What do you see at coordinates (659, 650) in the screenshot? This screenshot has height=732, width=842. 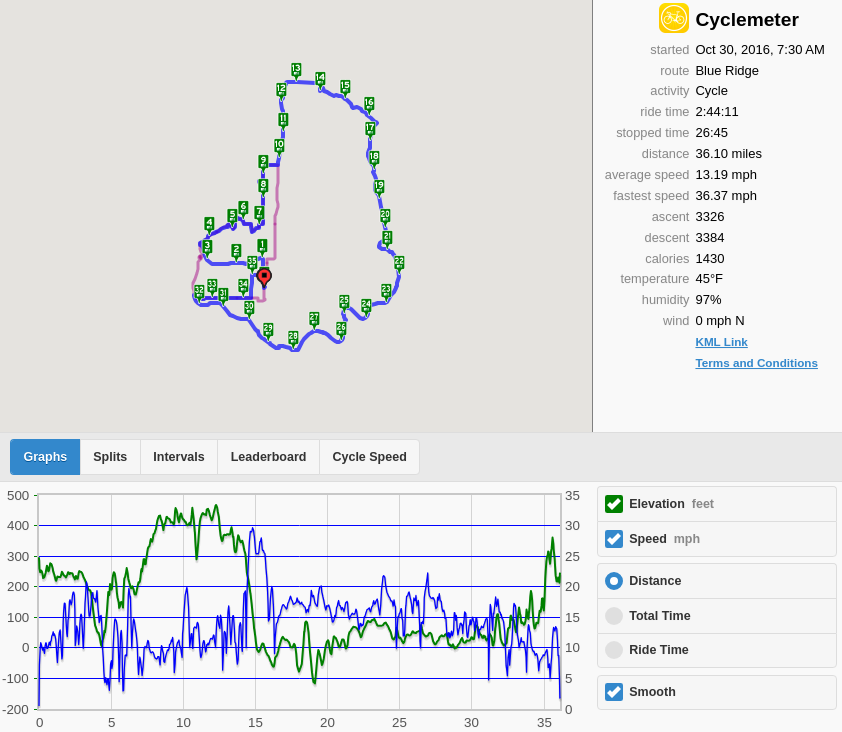 I see `Ride Time` at bounding box center [659, 650].